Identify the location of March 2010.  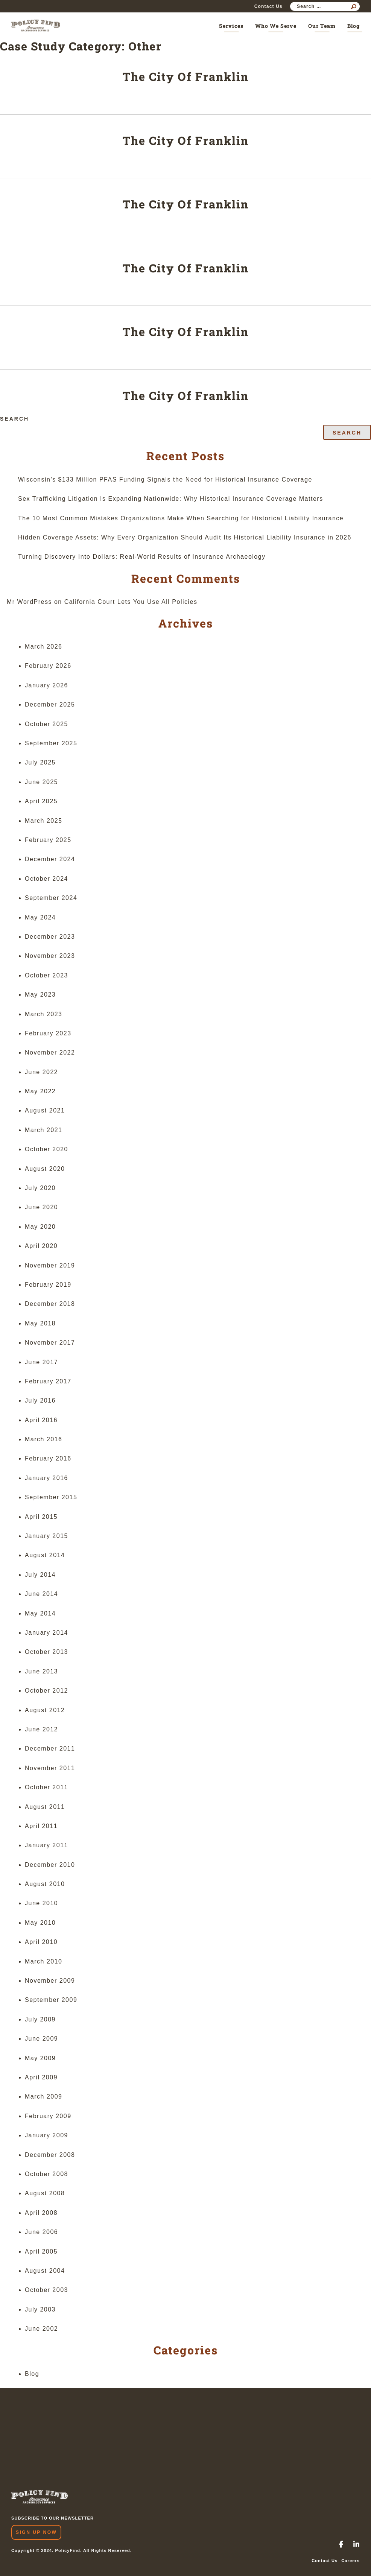
(43, 1961).